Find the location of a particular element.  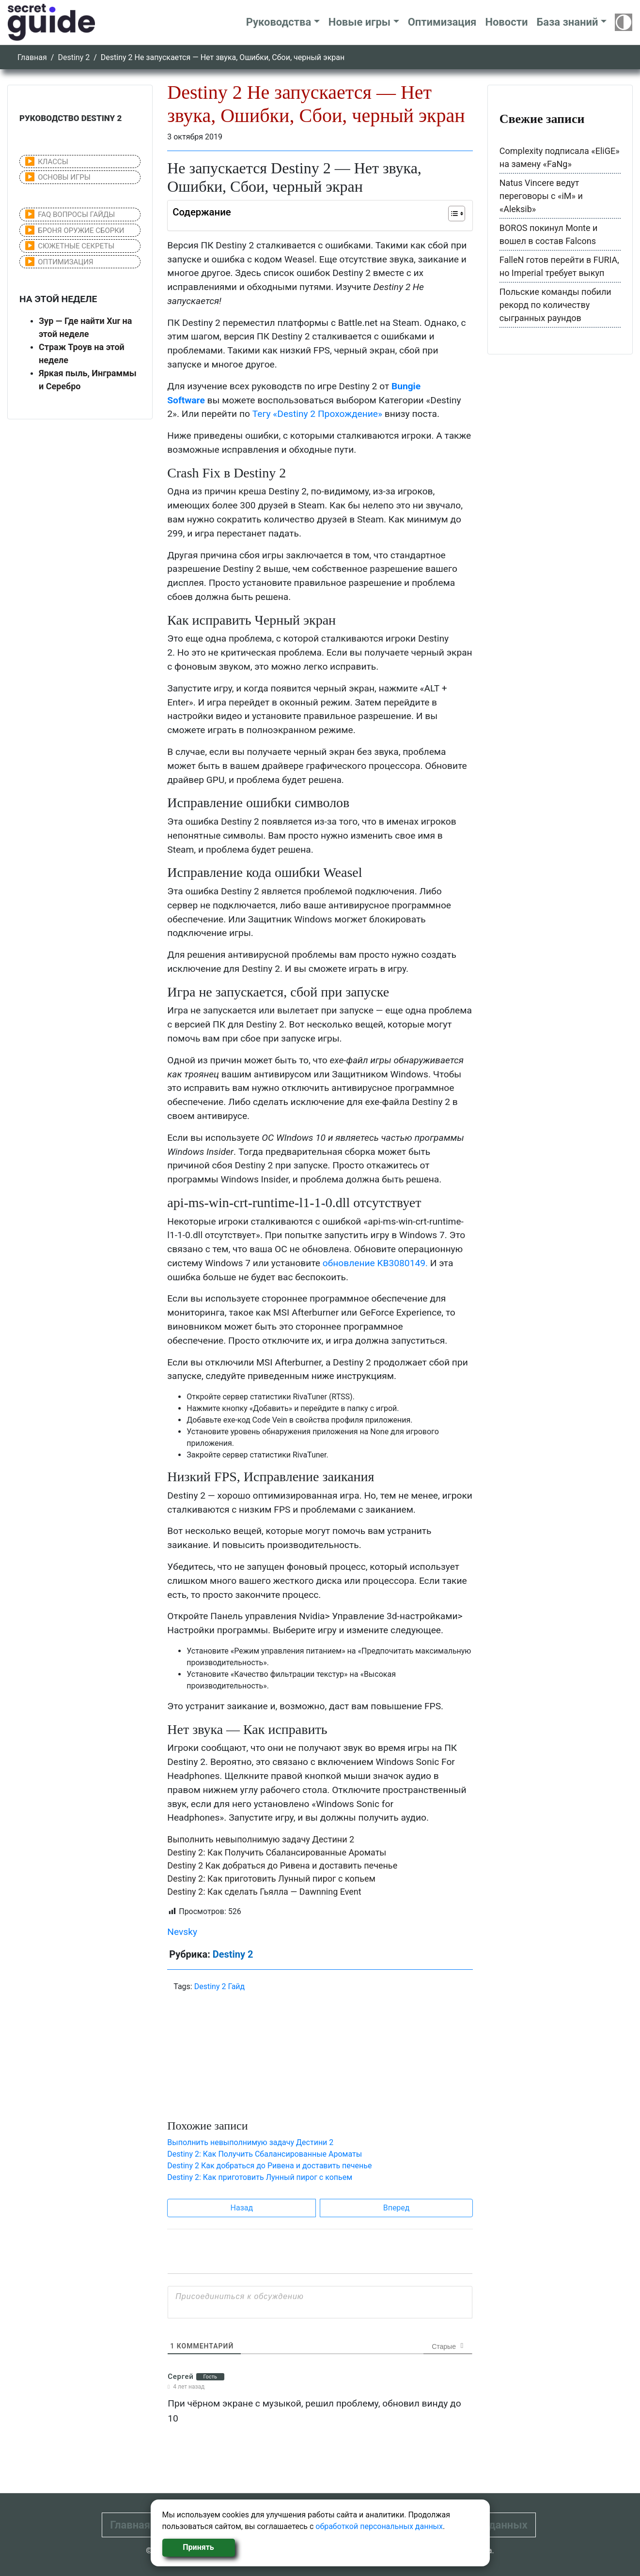

Назад is located at coordinates (242, 2207).